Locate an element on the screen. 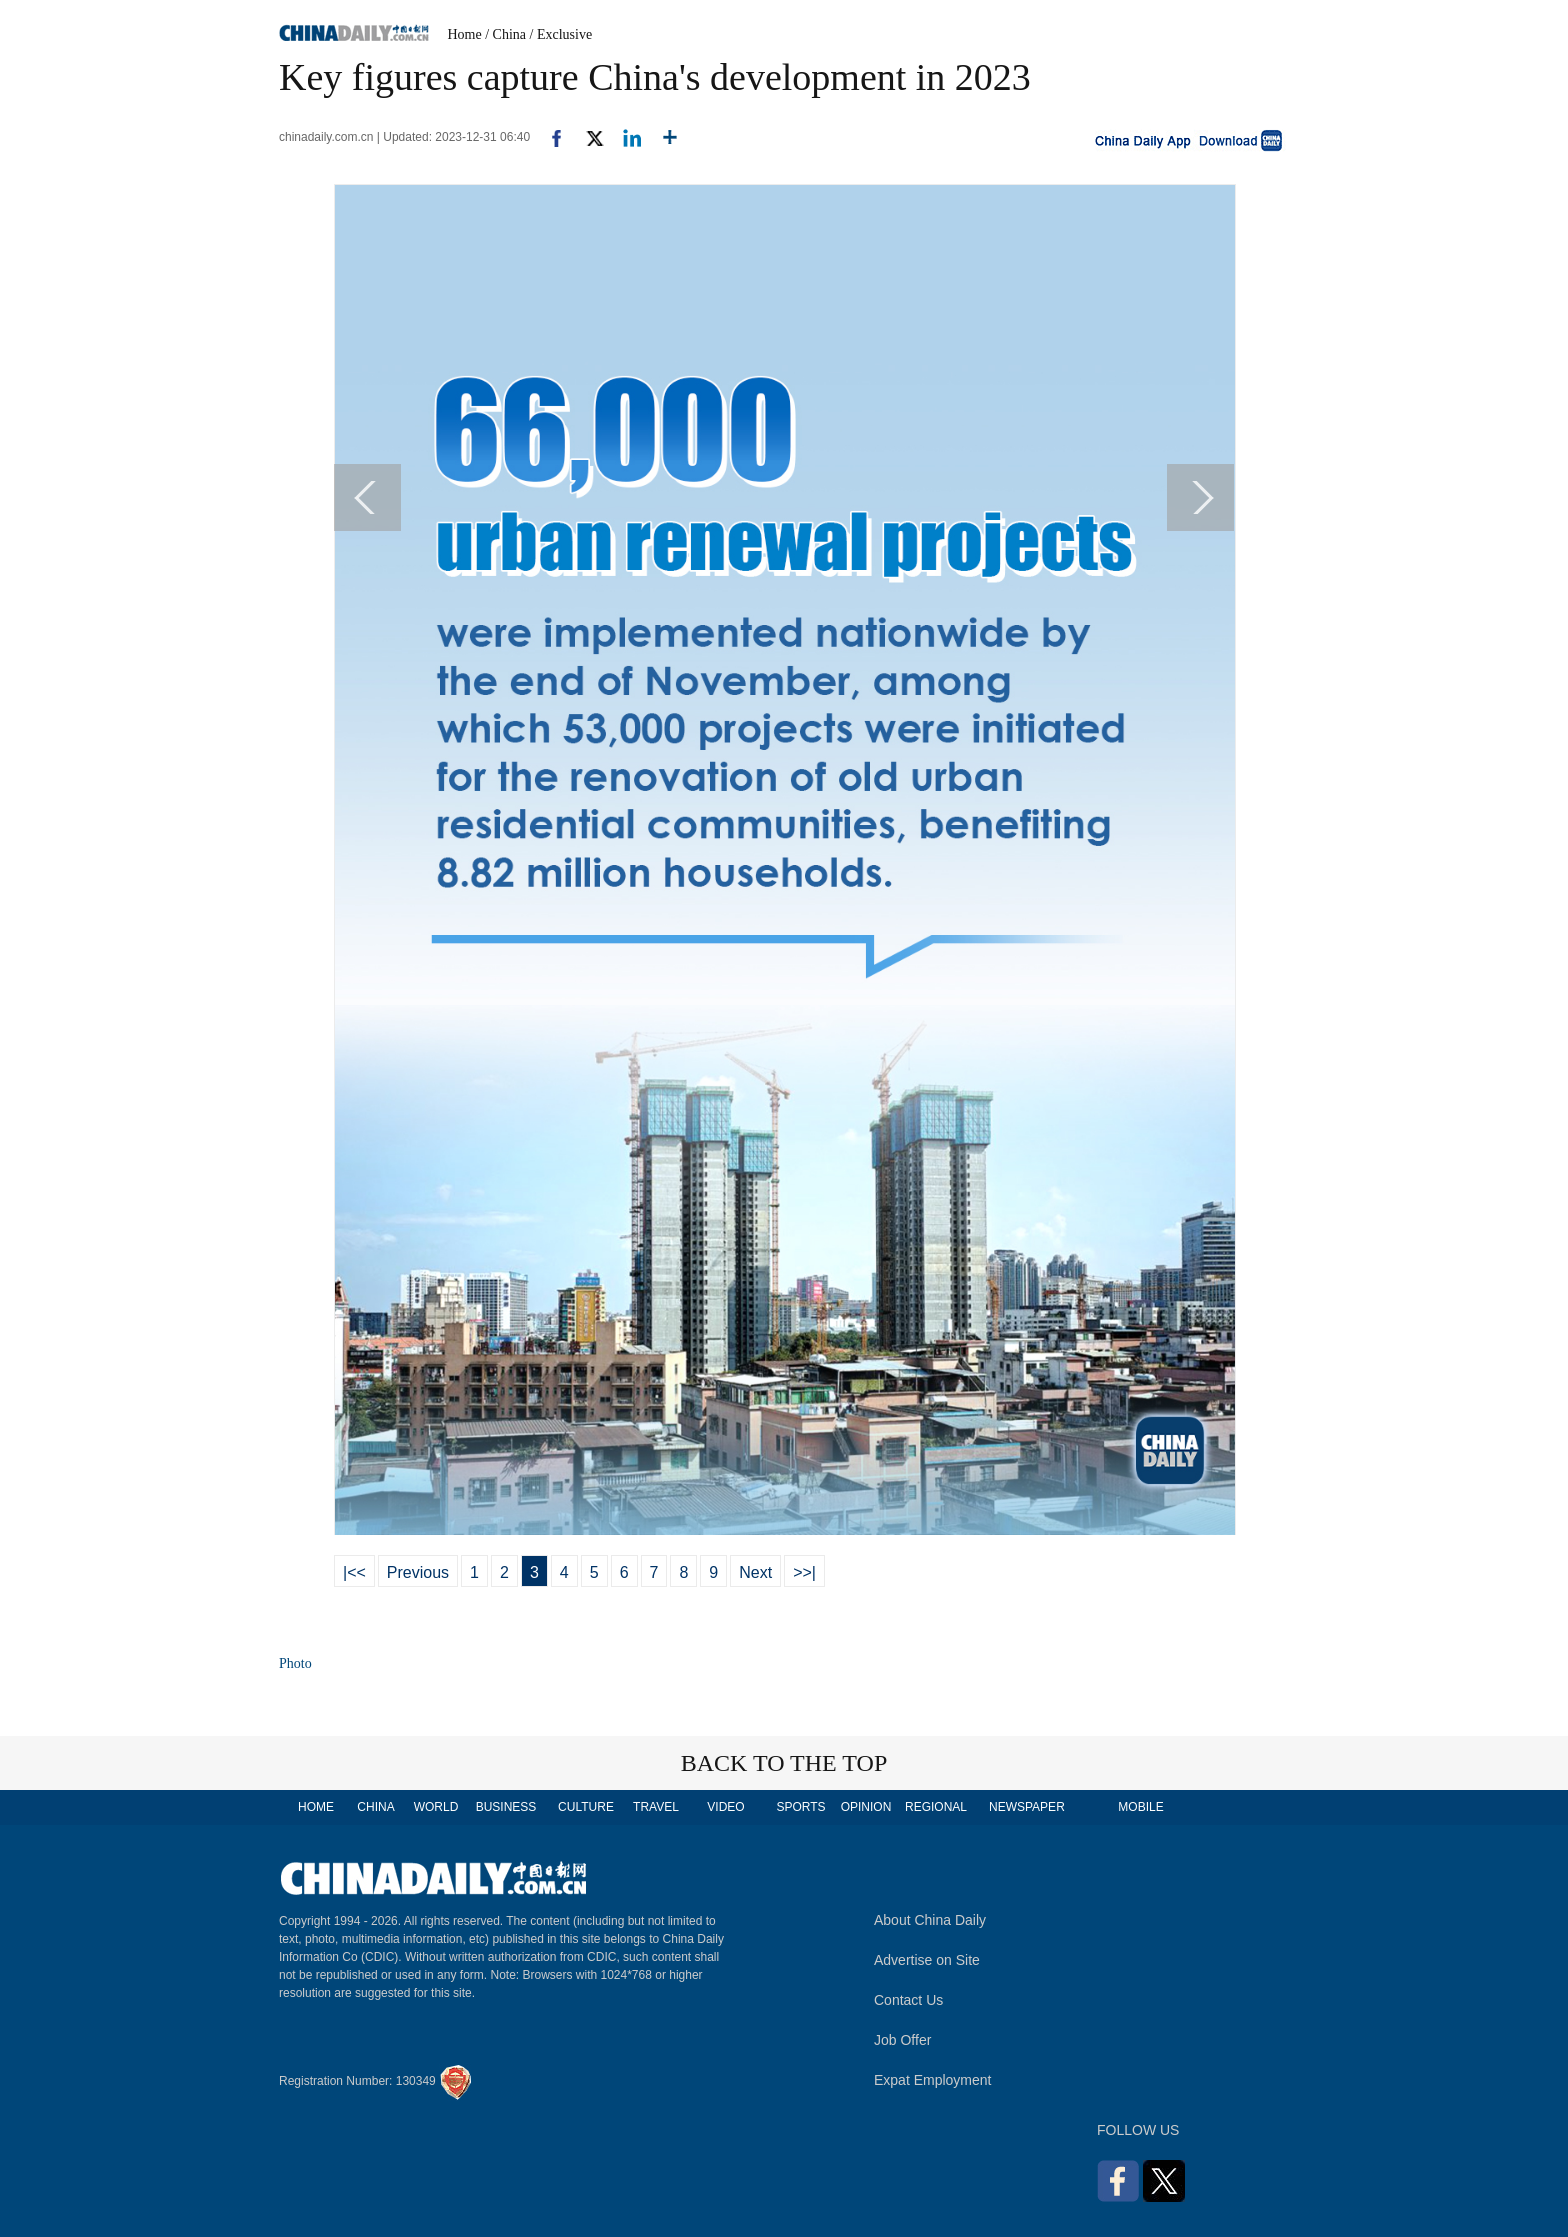 This screenshot has width=1568, height=2237. HOME is located at coordinates (316, 1807).